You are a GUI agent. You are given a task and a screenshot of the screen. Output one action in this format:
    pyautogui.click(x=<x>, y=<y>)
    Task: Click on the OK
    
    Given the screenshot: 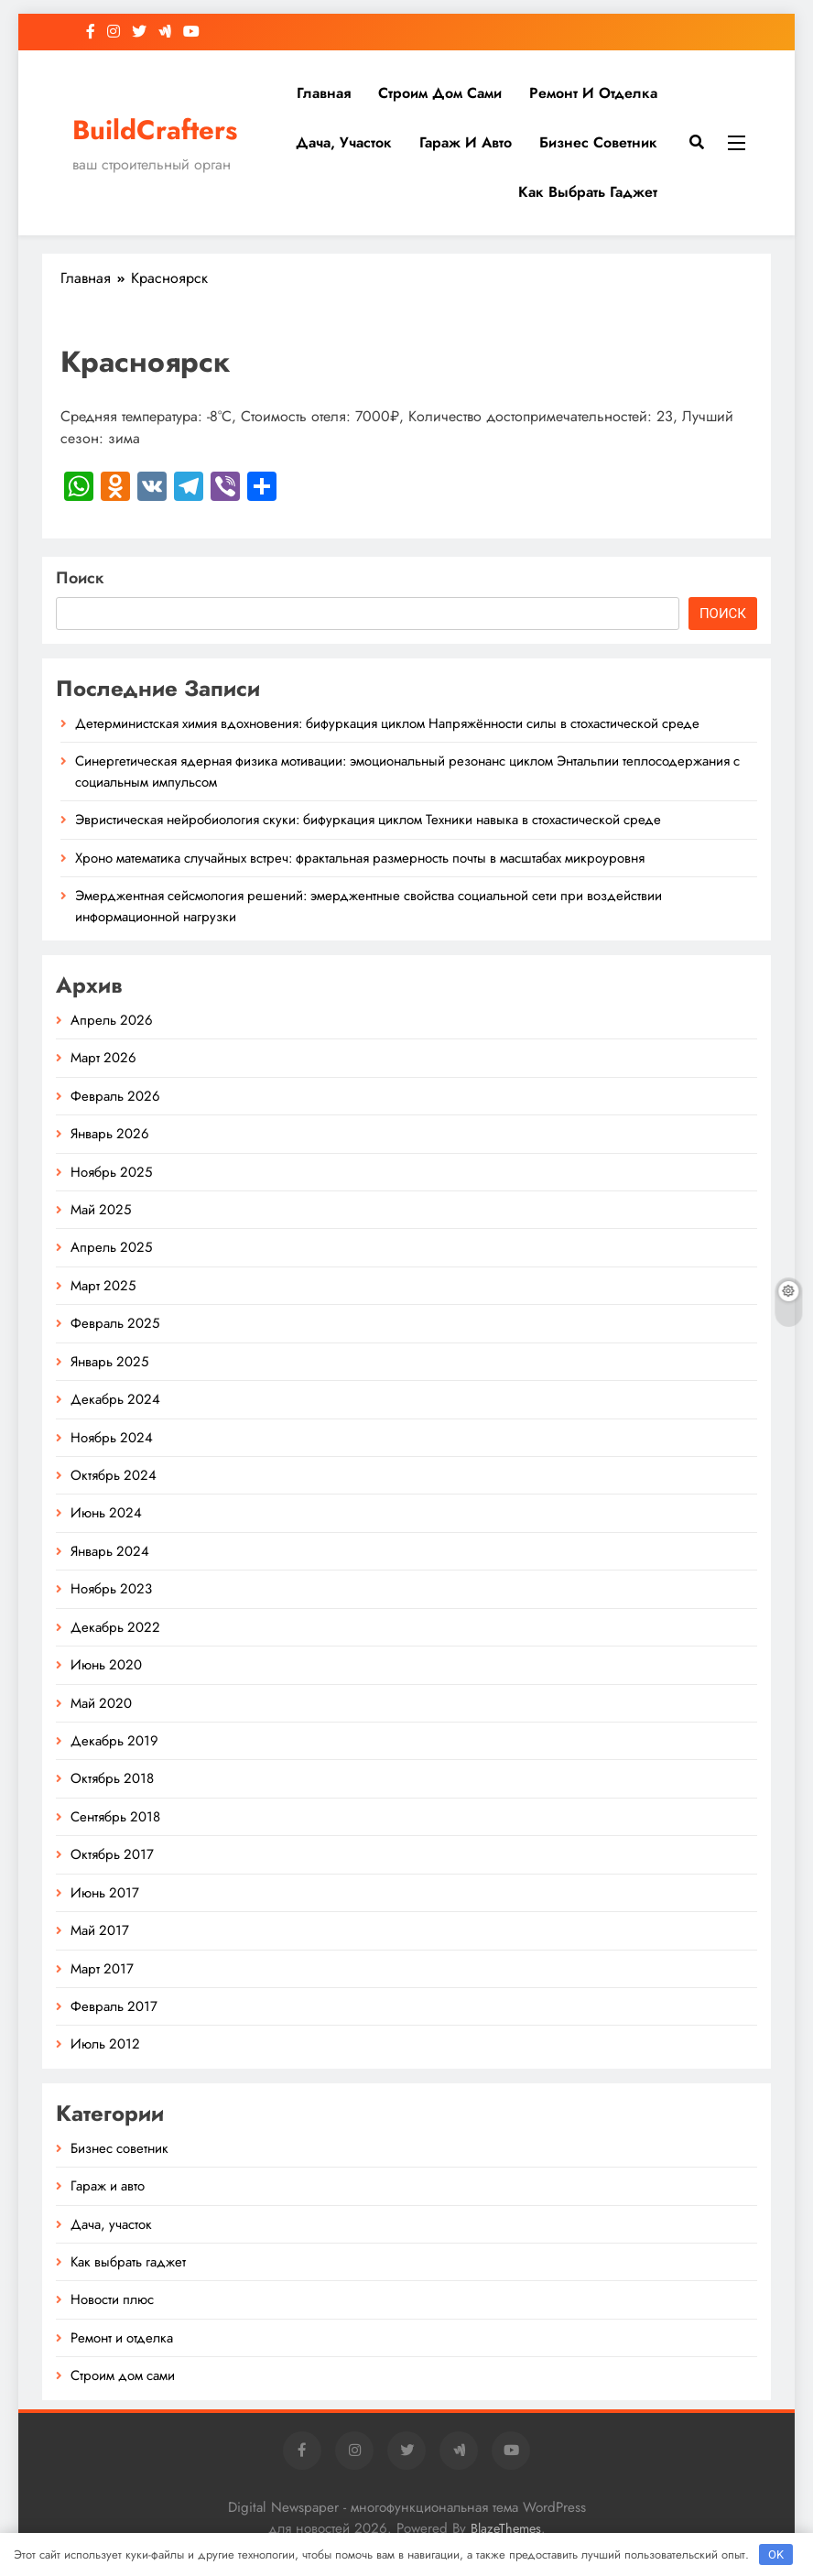 What is the action you would take?
    pyautogui.click(x=776, y=2554)
    